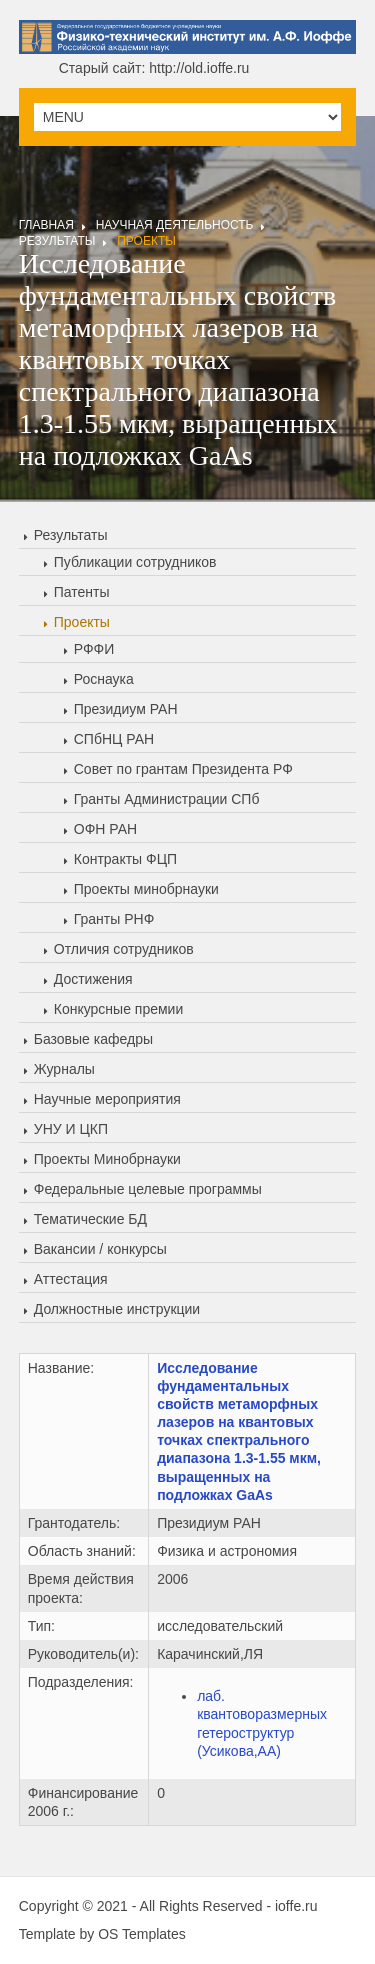 The image size is (375, 1964). Describe the element at coordinates (146, 889) in the screenshot. I see `Проекты минобрнауки` at that location.